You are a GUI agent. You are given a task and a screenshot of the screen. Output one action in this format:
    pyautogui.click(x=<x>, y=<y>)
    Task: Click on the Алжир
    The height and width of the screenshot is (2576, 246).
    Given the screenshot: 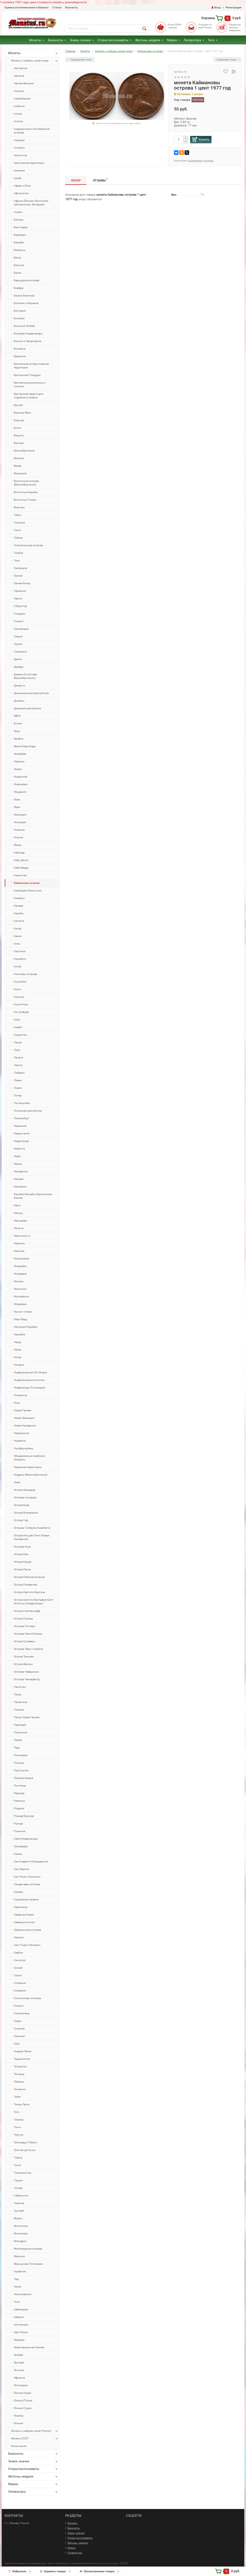 What is the action you would take?
    pyautogui.click(x=18, y=113)
    